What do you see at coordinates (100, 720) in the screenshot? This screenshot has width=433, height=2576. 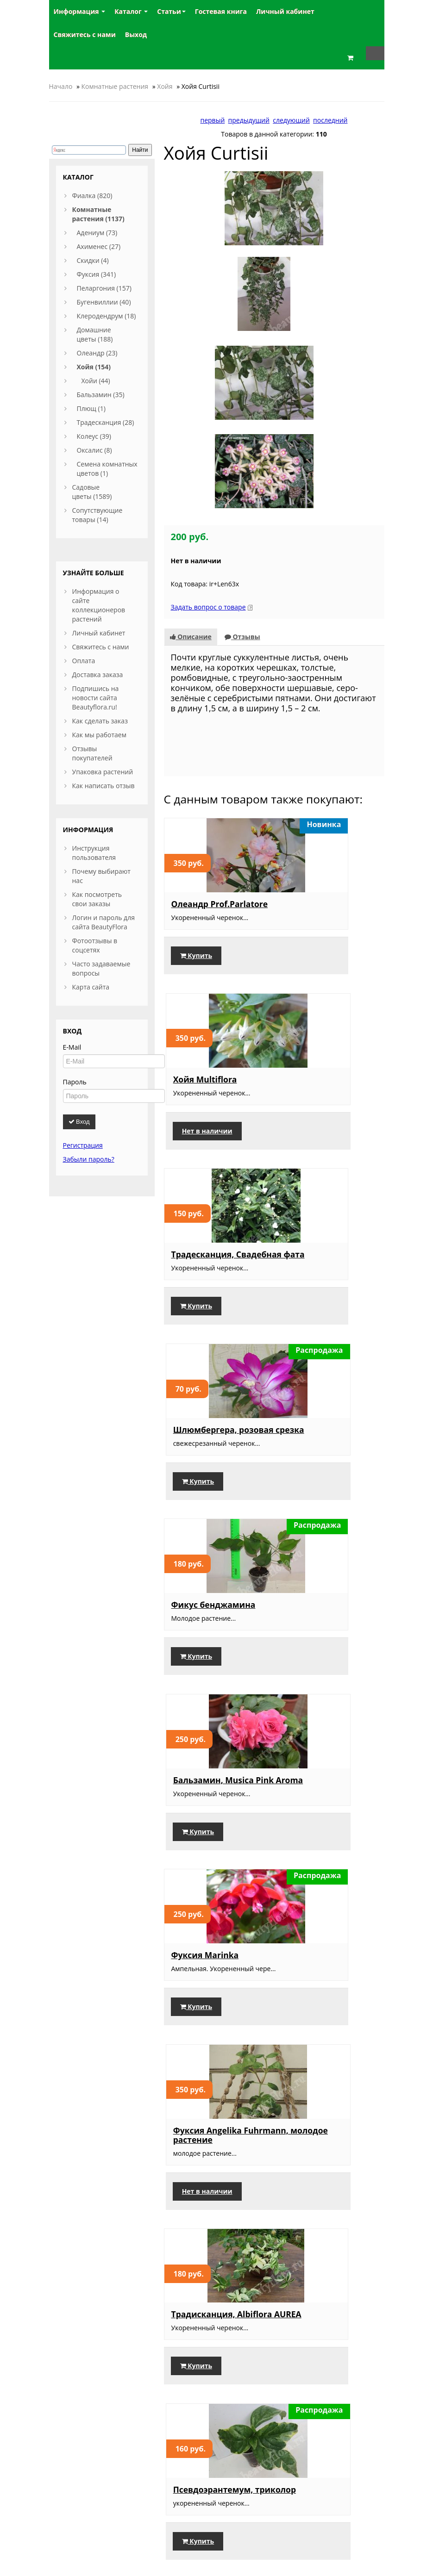 I see `Как сделать заказ` at bounding box center [100, 720].